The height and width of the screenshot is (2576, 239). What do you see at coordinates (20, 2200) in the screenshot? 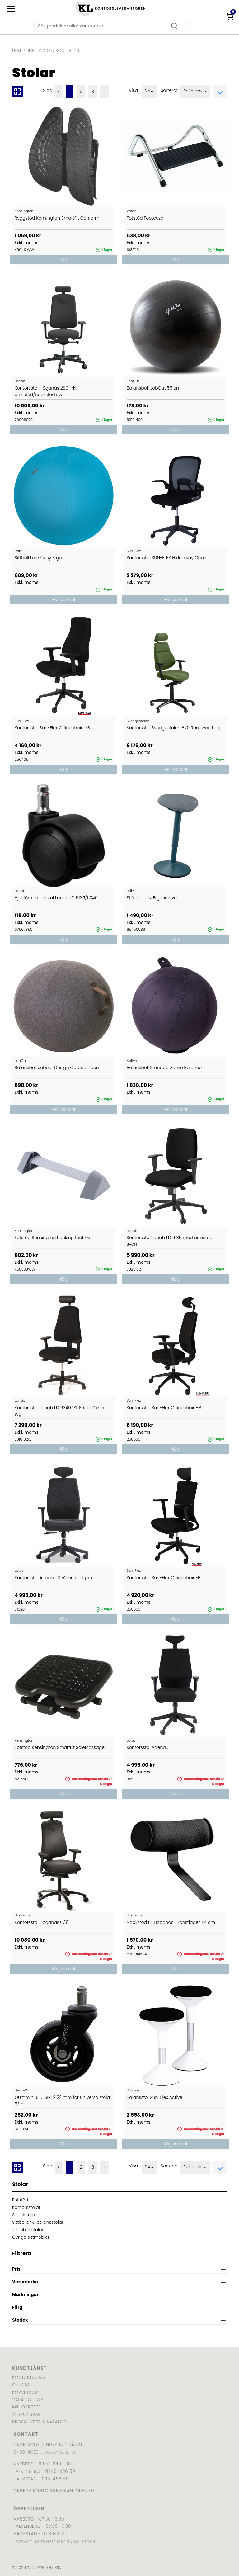
I see `Fotstöd` at bounding box center [20, 2200].